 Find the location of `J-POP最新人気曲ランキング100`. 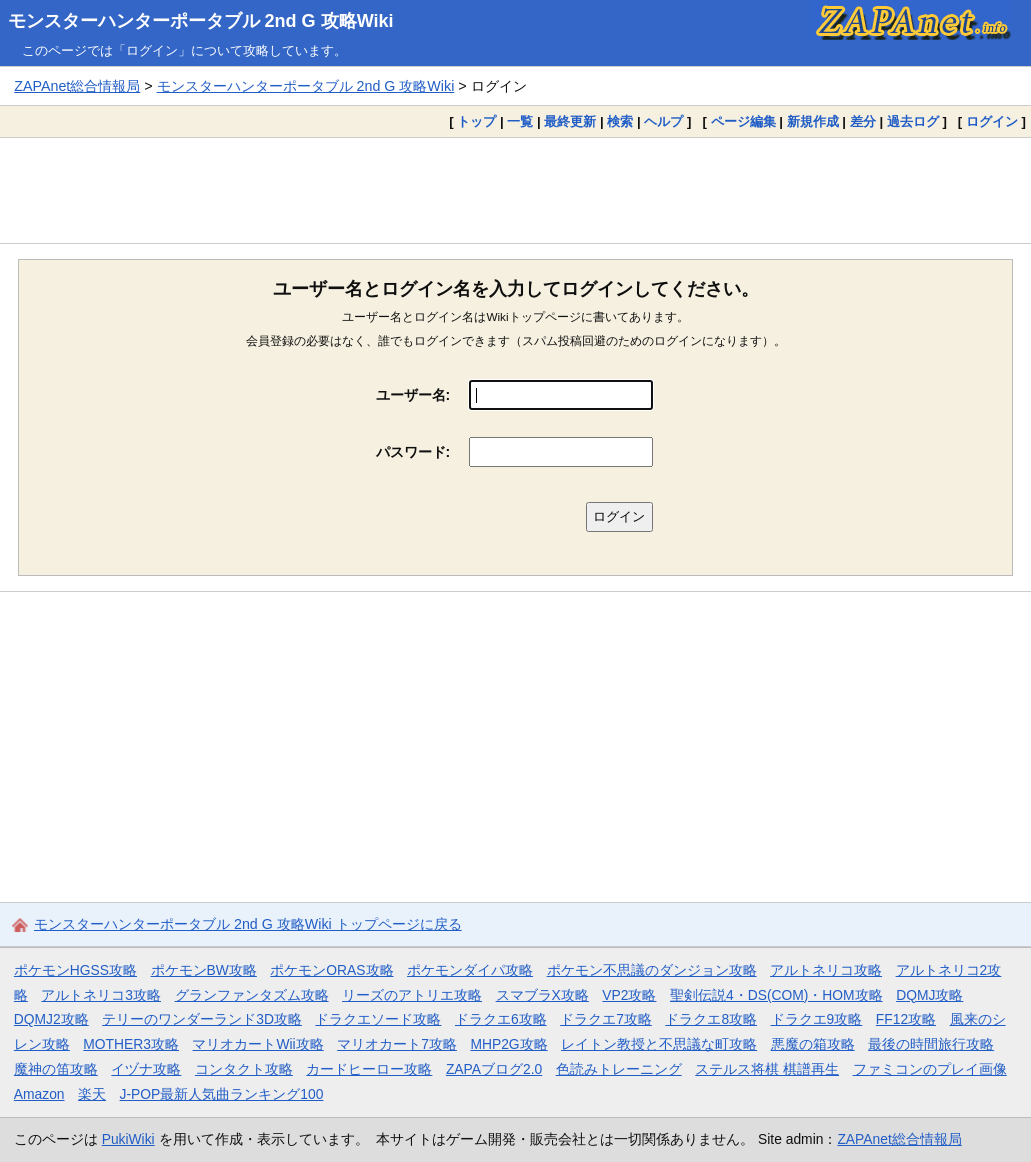

J-POP最新人気曲ランキング100 is located at coordinates (222, 1094).